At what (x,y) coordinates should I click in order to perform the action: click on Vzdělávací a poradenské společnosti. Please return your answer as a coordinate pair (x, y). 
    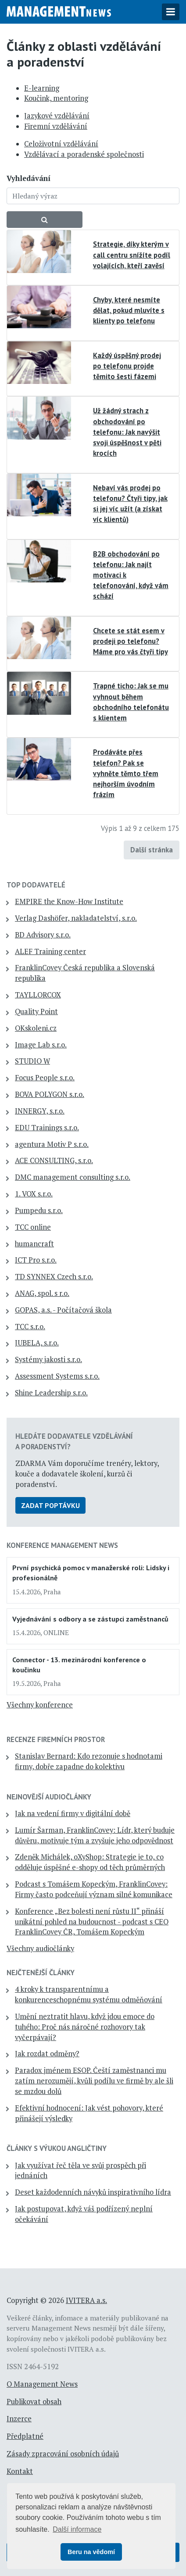
    Looking at the image, I should click on (84, 154).